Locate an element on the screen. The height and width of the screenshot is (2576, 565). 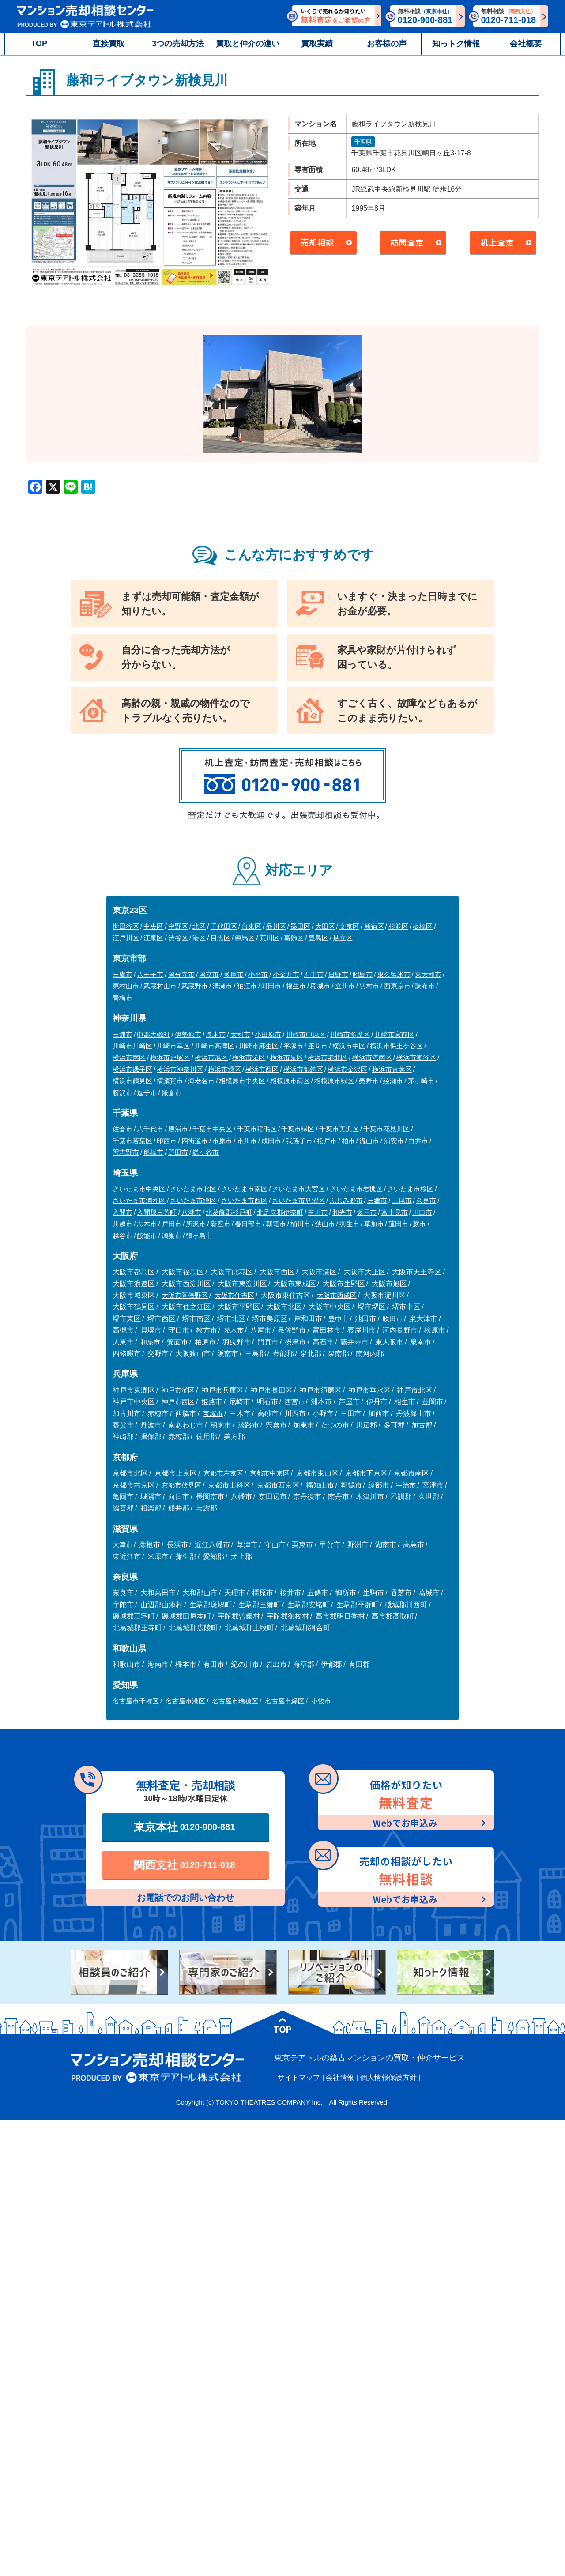
羽村市 is located at coordinates (369, 986).